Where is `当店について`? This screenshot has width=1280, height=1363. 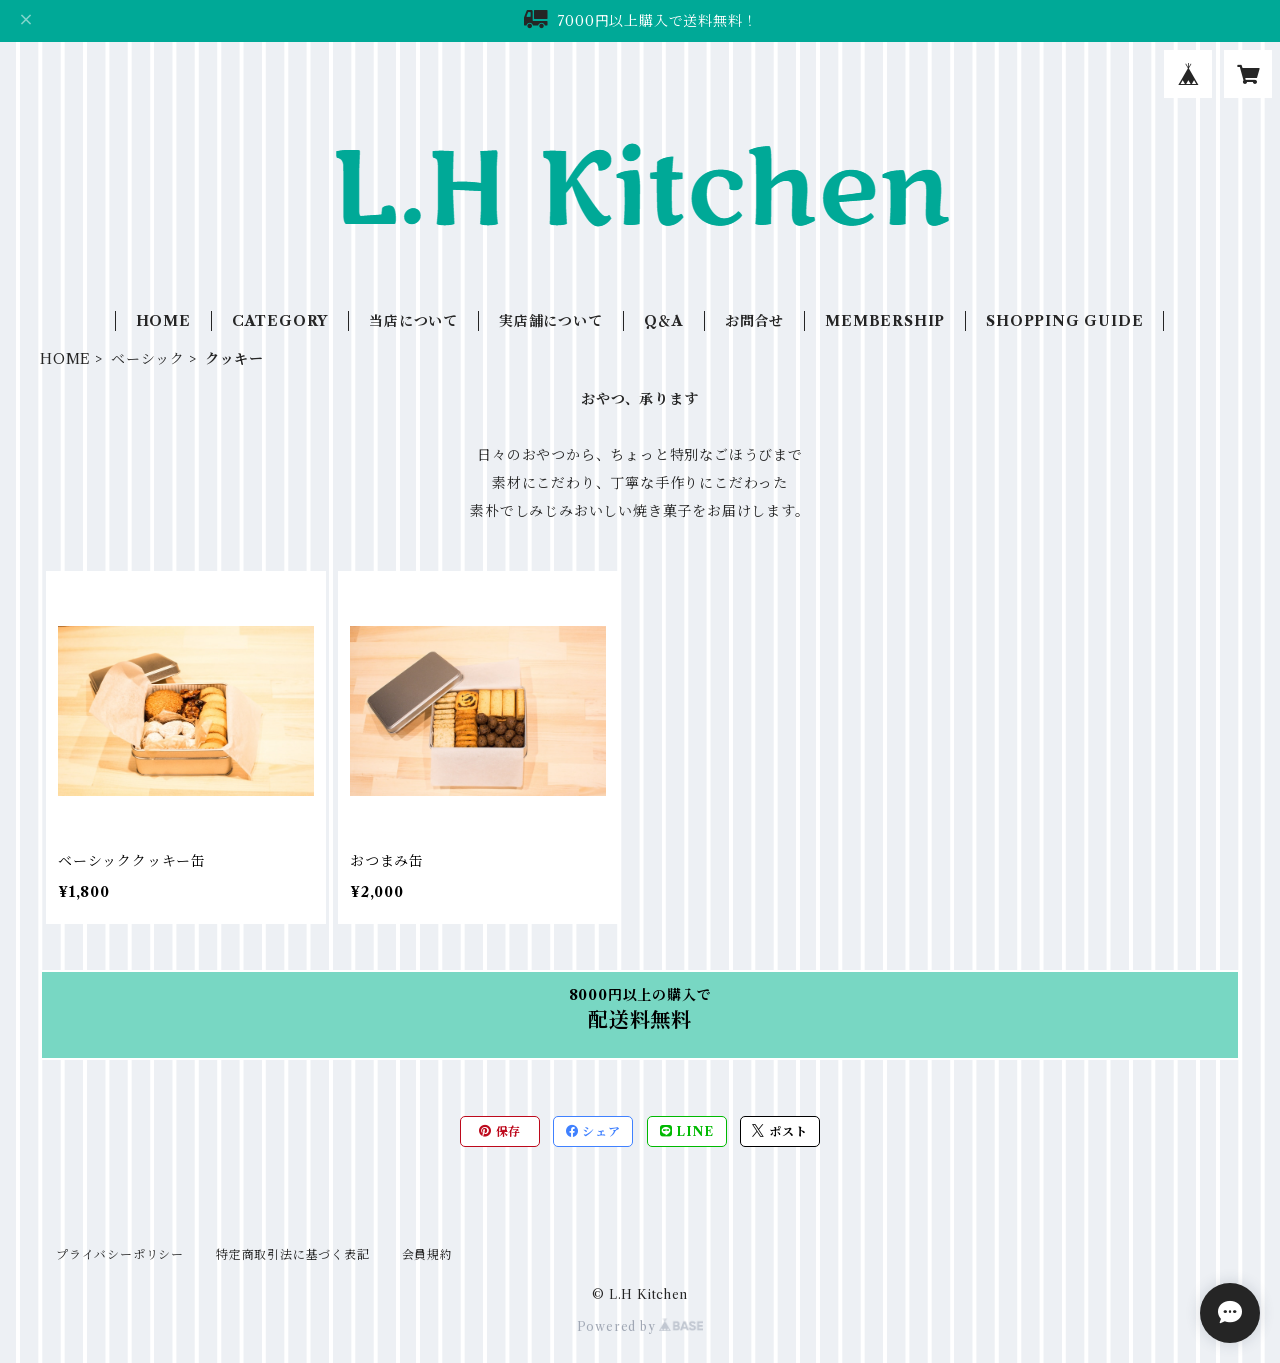 当店について is located at coordinates (413, 321).